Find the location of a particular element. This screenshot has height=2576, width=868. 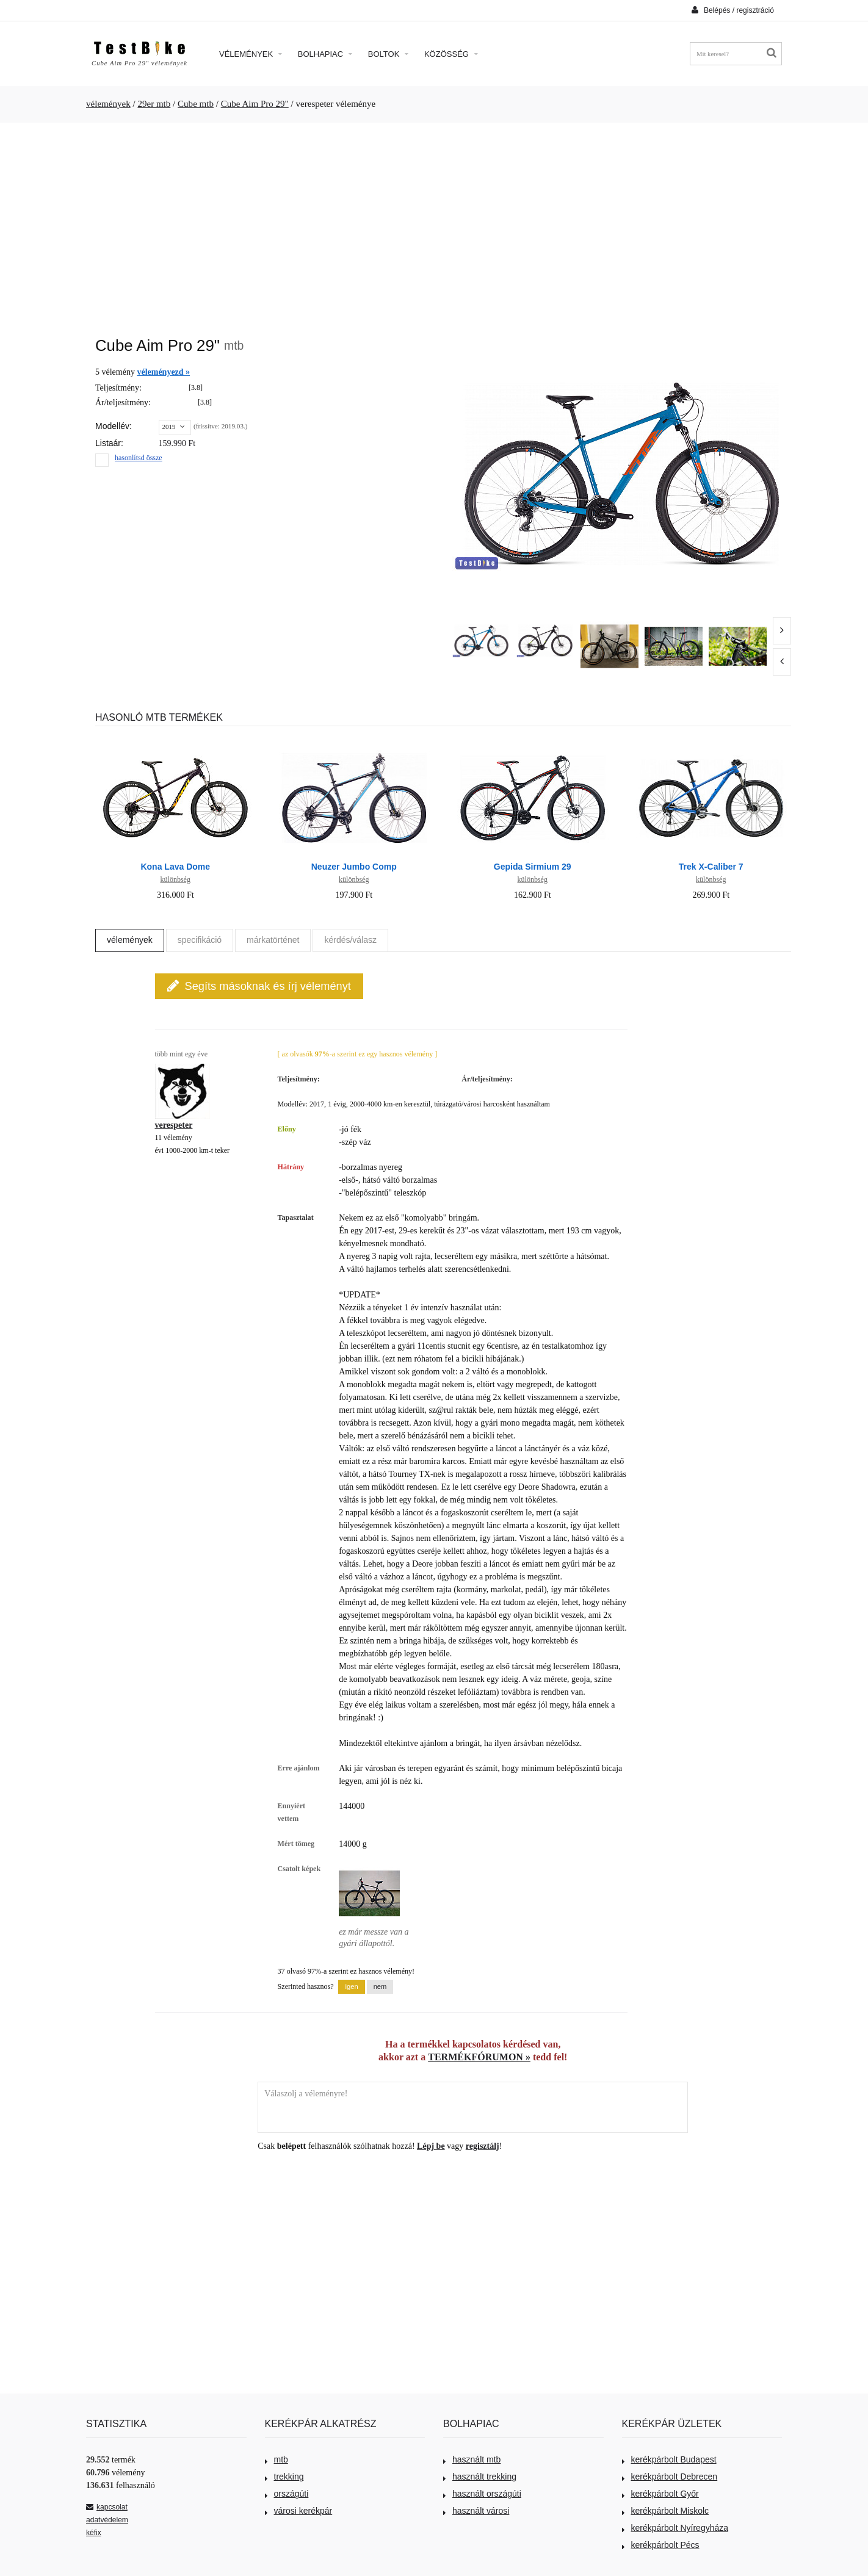

Segíts másoknak és írj véleményt is located at coordinates (259, 986).